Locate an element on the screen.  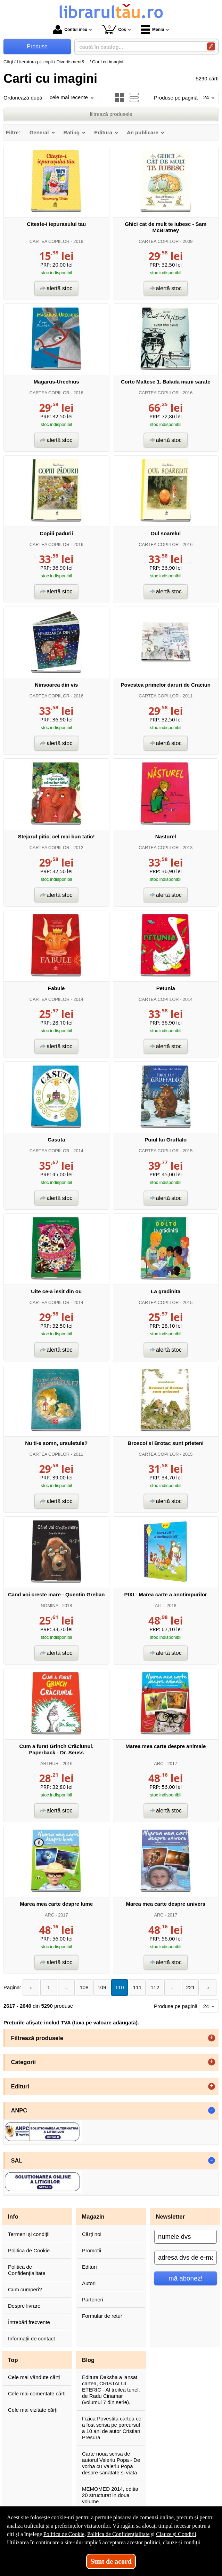
109 is located at coordinates (102, 1987).